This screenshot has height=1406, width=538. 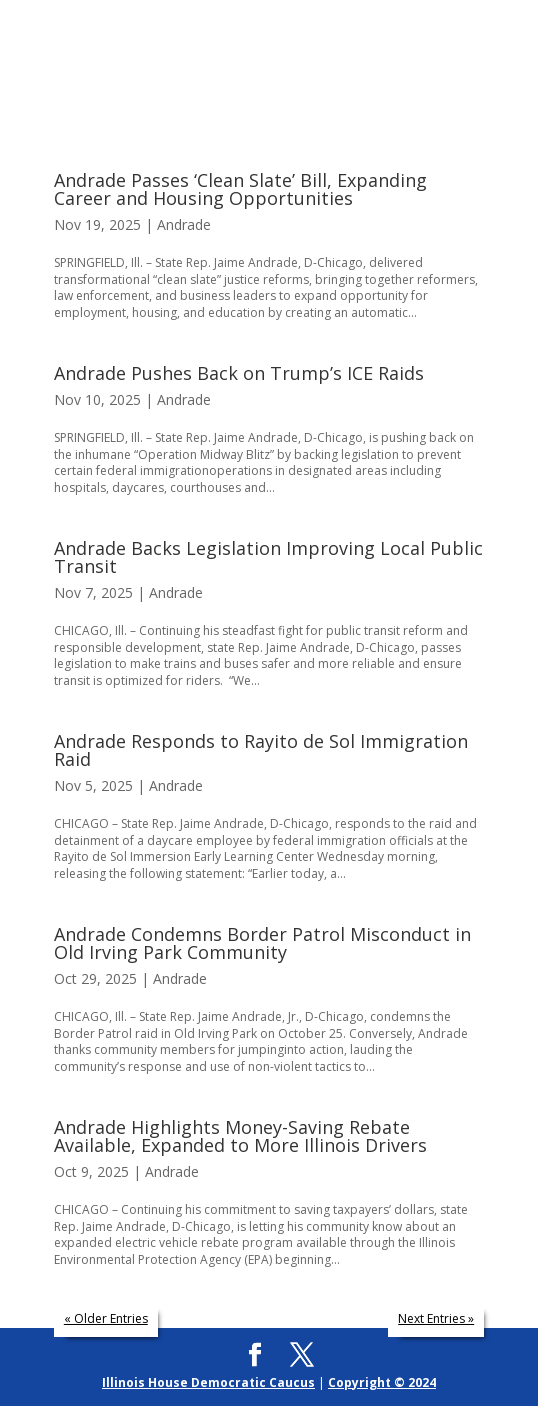 I want to click on Andrade Highlights Money-Saving Rebate Available, Expanded to More Illinois Drivers, so click(x=240, y=1136).